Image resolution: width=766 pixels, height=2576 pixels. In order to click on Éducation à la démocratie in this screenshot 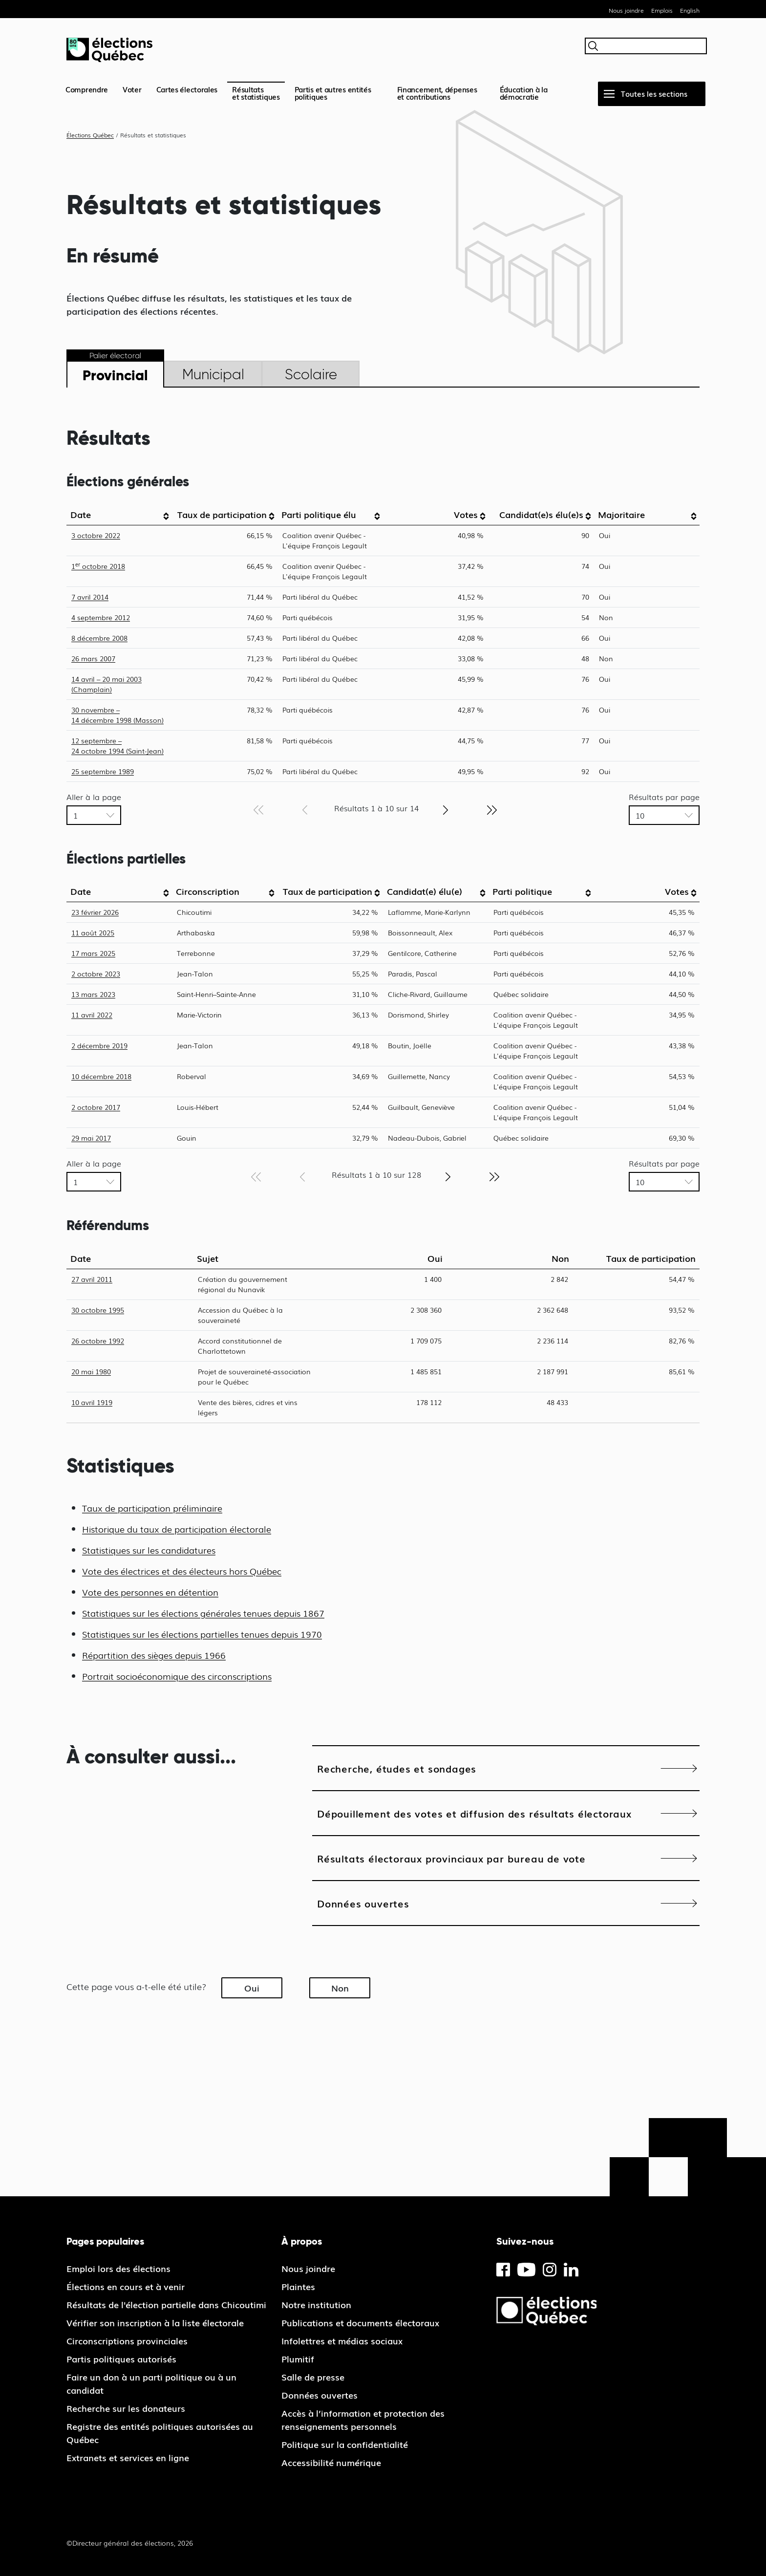, I will do `click(524, 93)`.